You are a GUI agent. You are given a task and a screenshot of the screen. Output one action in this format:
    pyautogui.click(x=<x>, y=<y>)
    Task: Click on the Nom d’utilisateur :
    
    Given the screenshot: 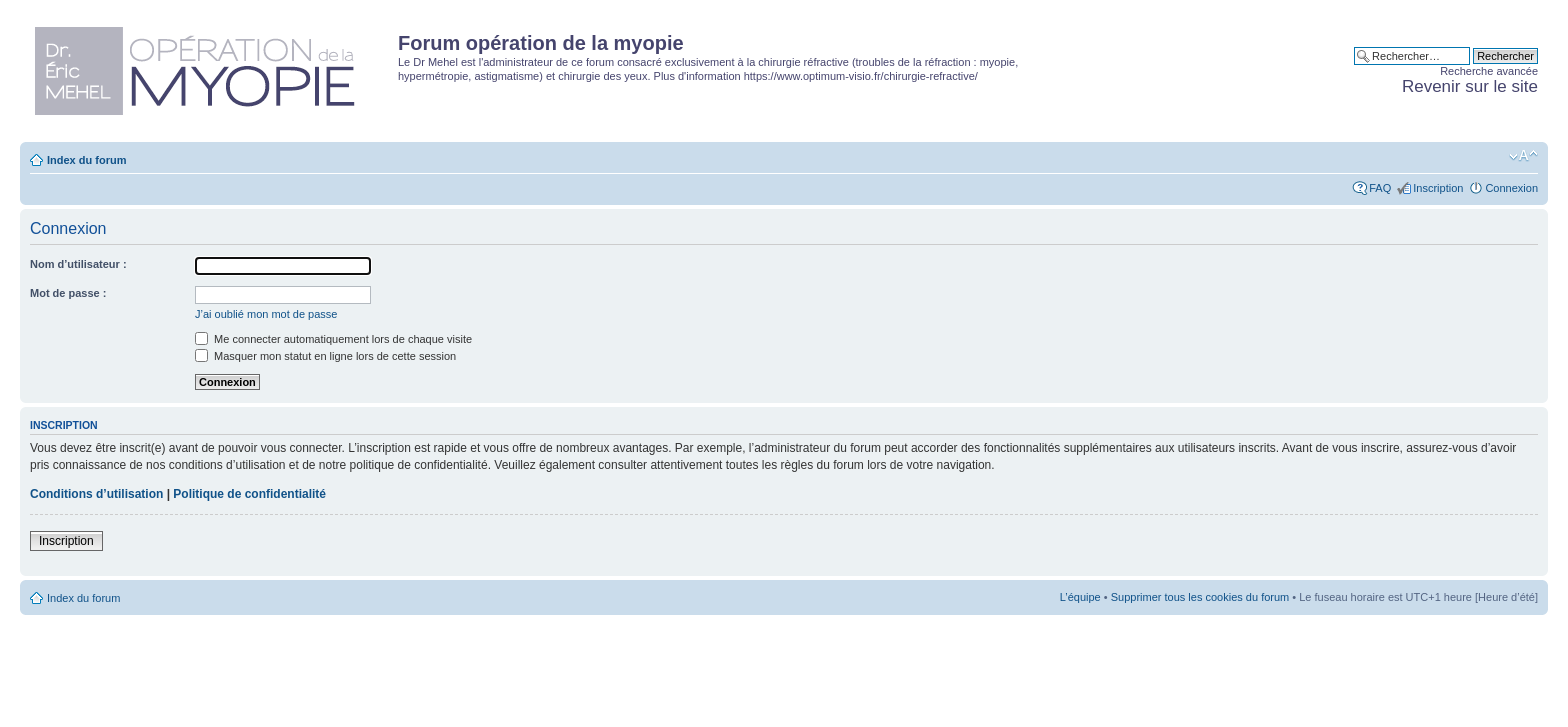 What is the action you would take?
    pyautogui.click(x=78, y=264)
    